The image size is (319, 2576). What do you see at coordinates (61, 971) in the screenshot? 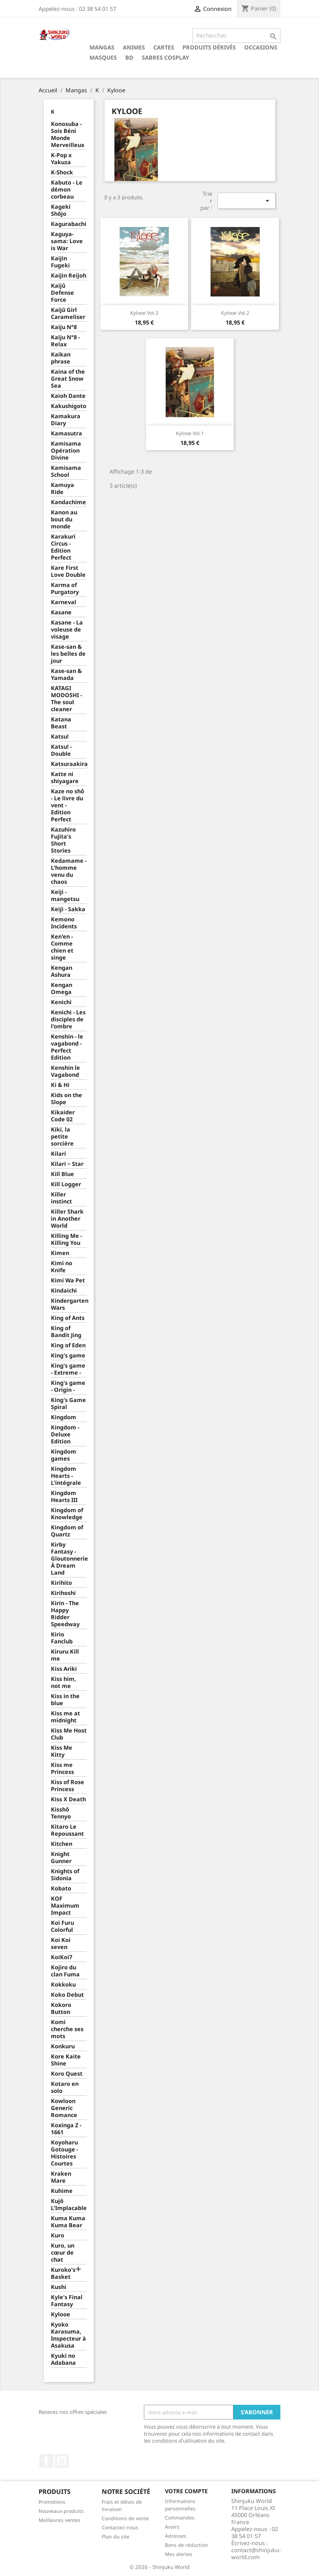
I see `Kengan Ashura` at bounding box center [61, 971].